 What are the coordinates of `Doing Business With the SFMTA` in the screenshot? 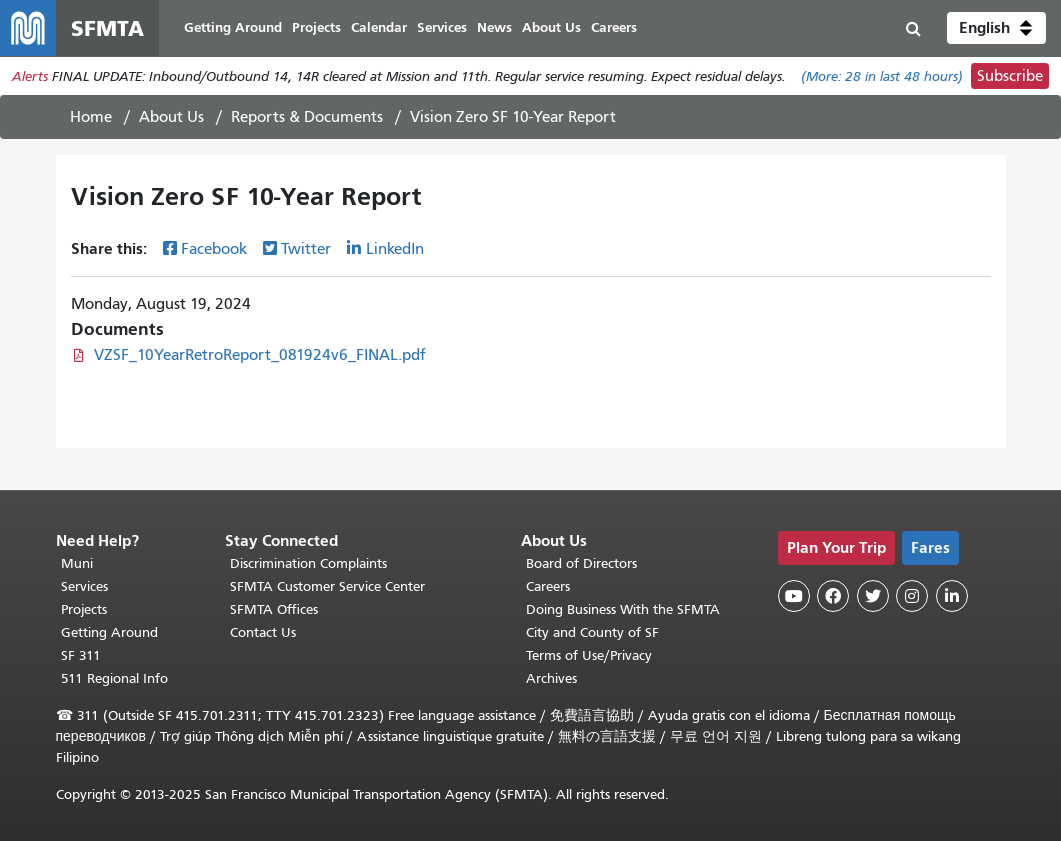 It's located at (623, 609).